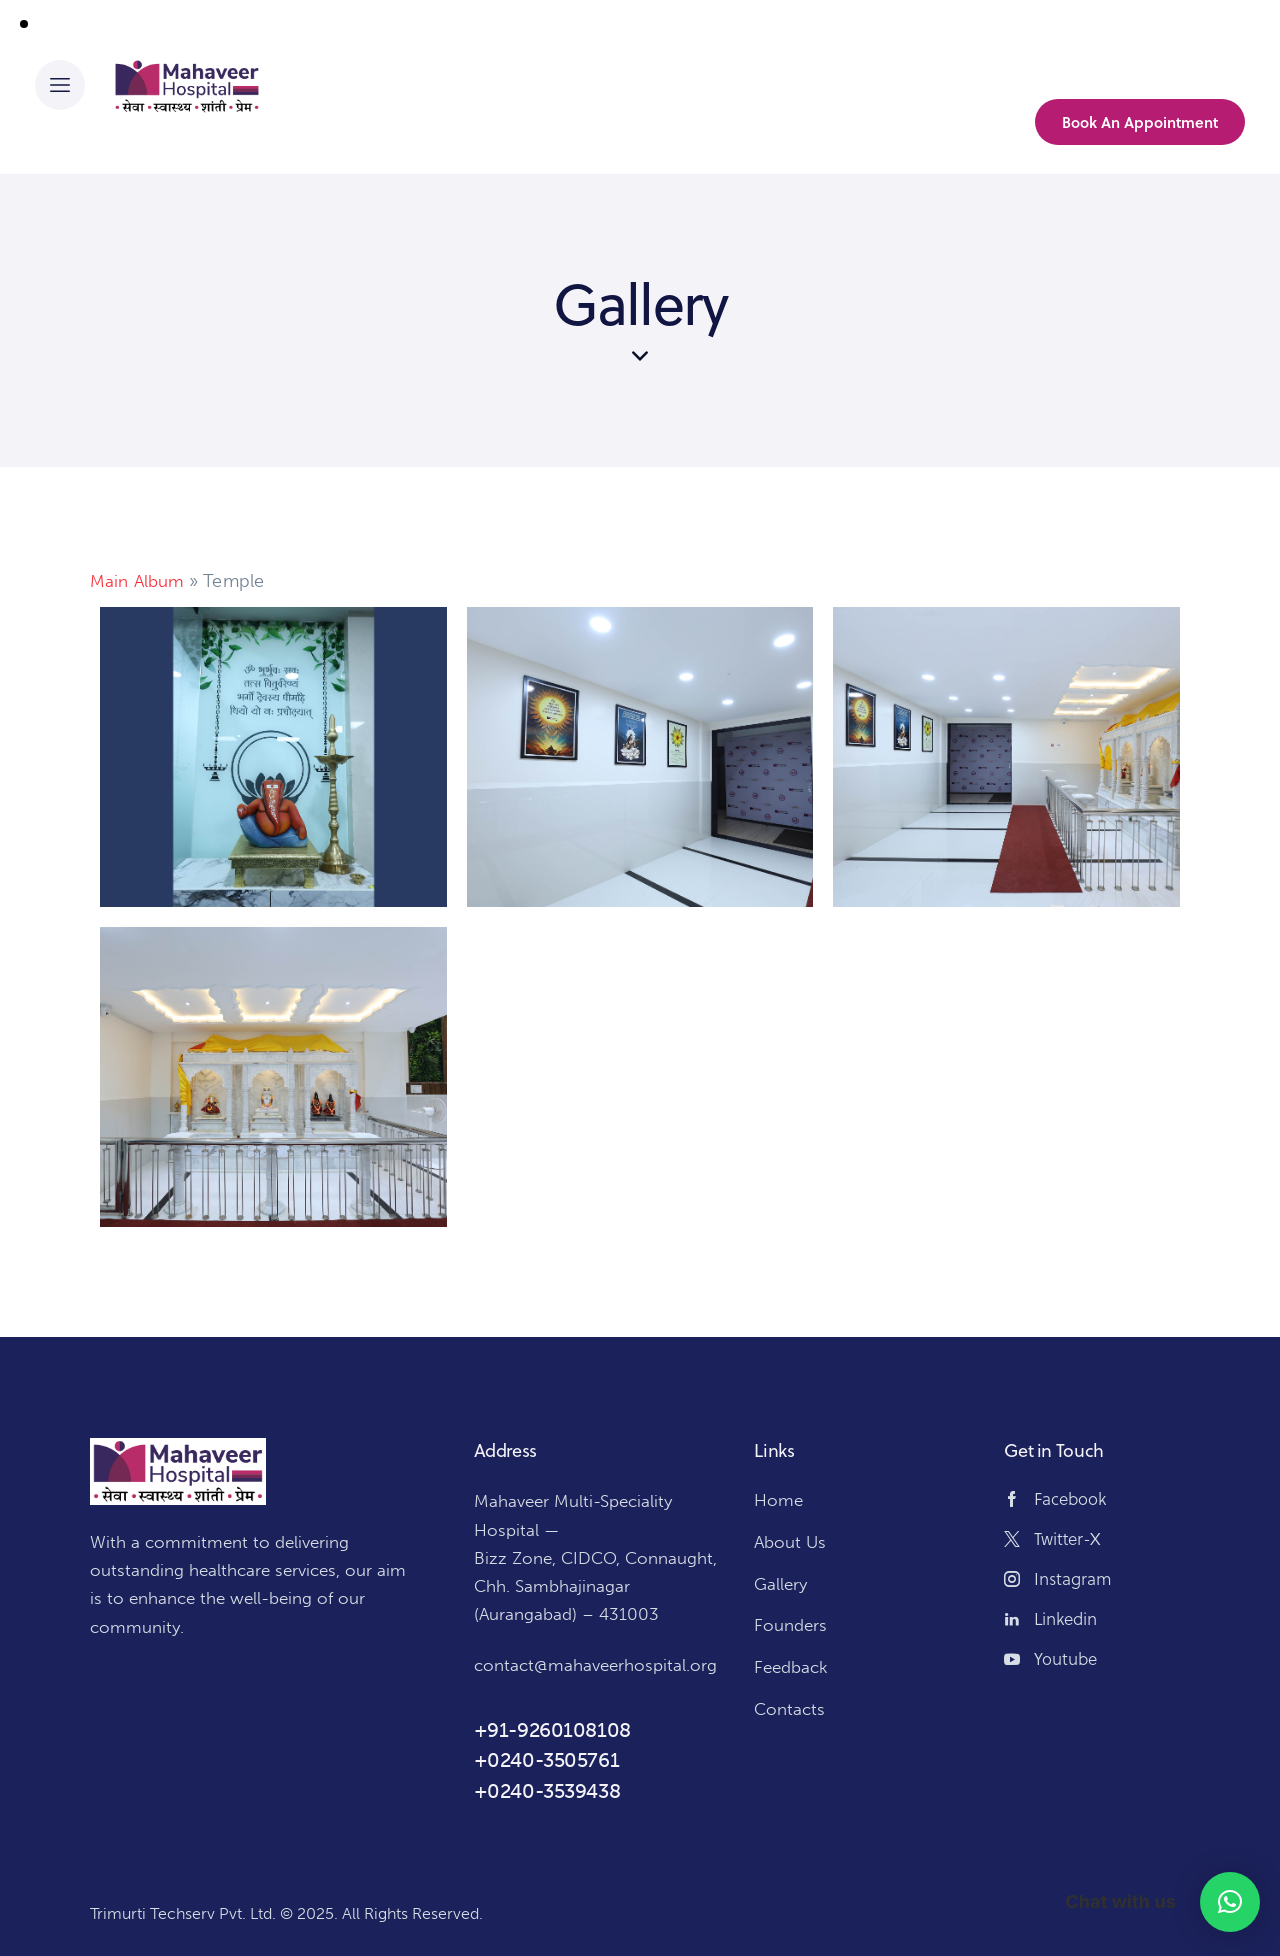 This screenshot has height=1956, width=1280. Describe the element at coordinates (139, 581) in the screenshot. I see `Main Album` at that location.